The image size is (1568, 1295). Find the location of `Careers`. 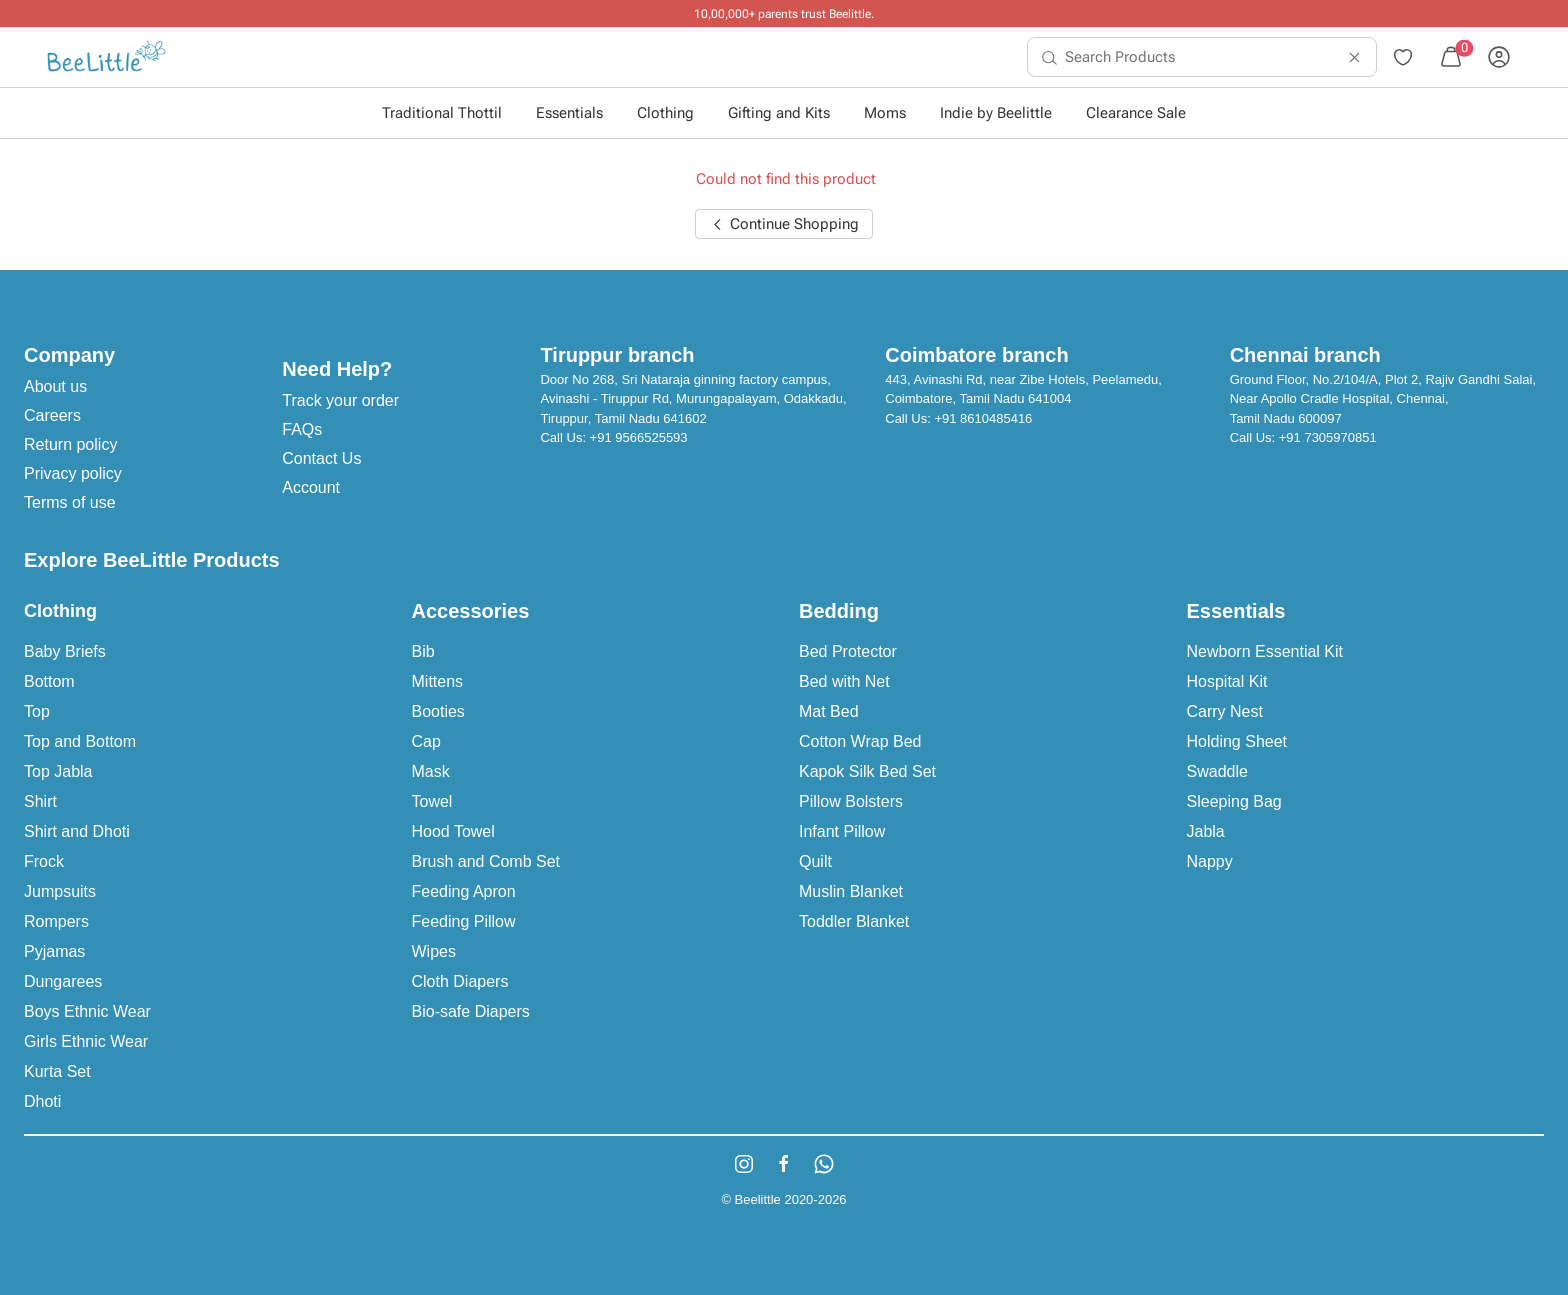

Careers is located at coordinates (52, 415).